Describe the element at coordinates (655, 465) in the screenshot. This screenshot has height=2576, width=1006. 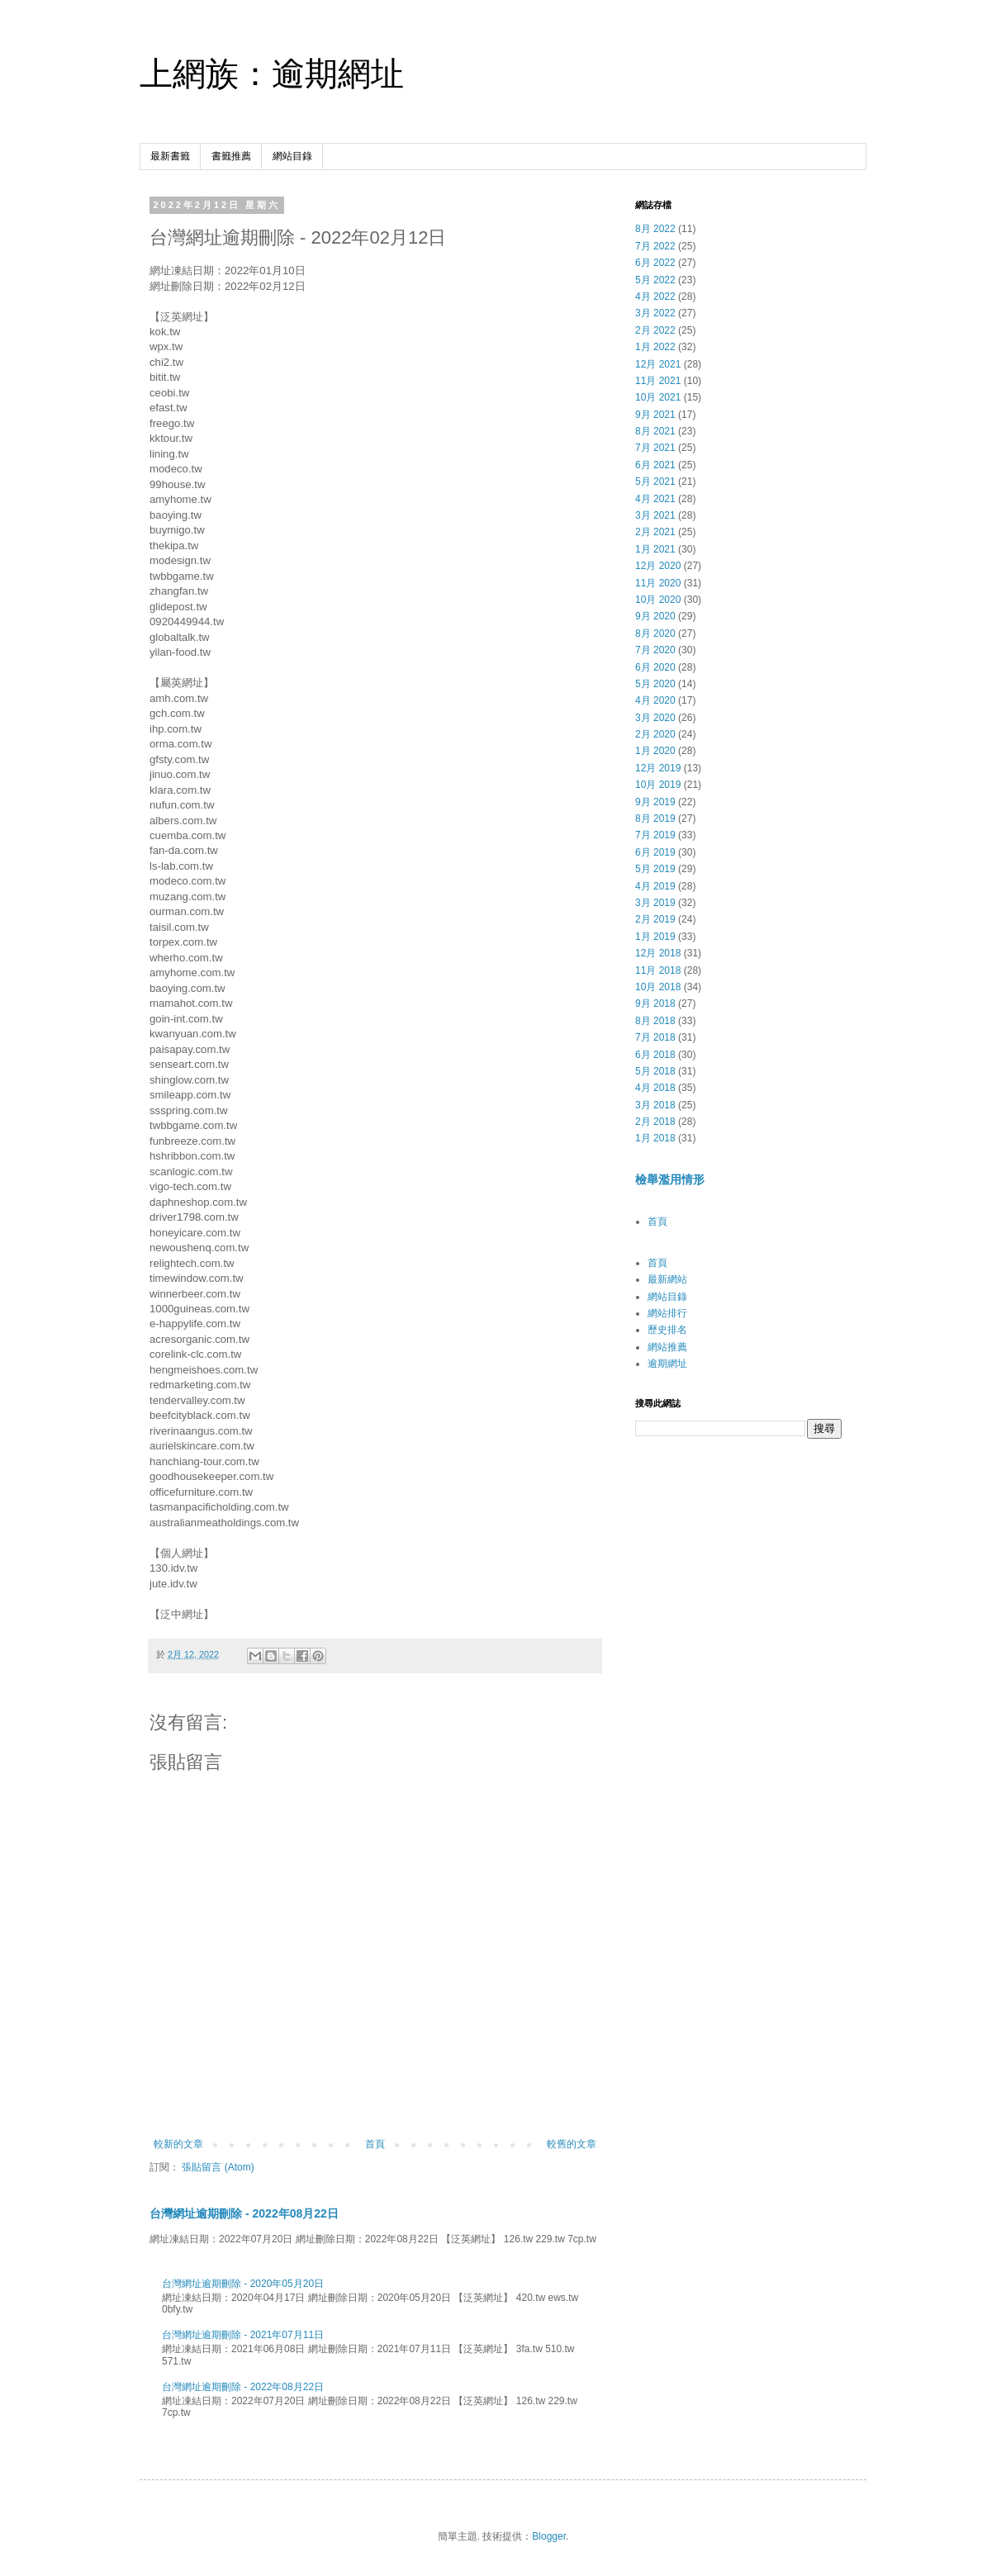
I see `6月 2021` at that location.